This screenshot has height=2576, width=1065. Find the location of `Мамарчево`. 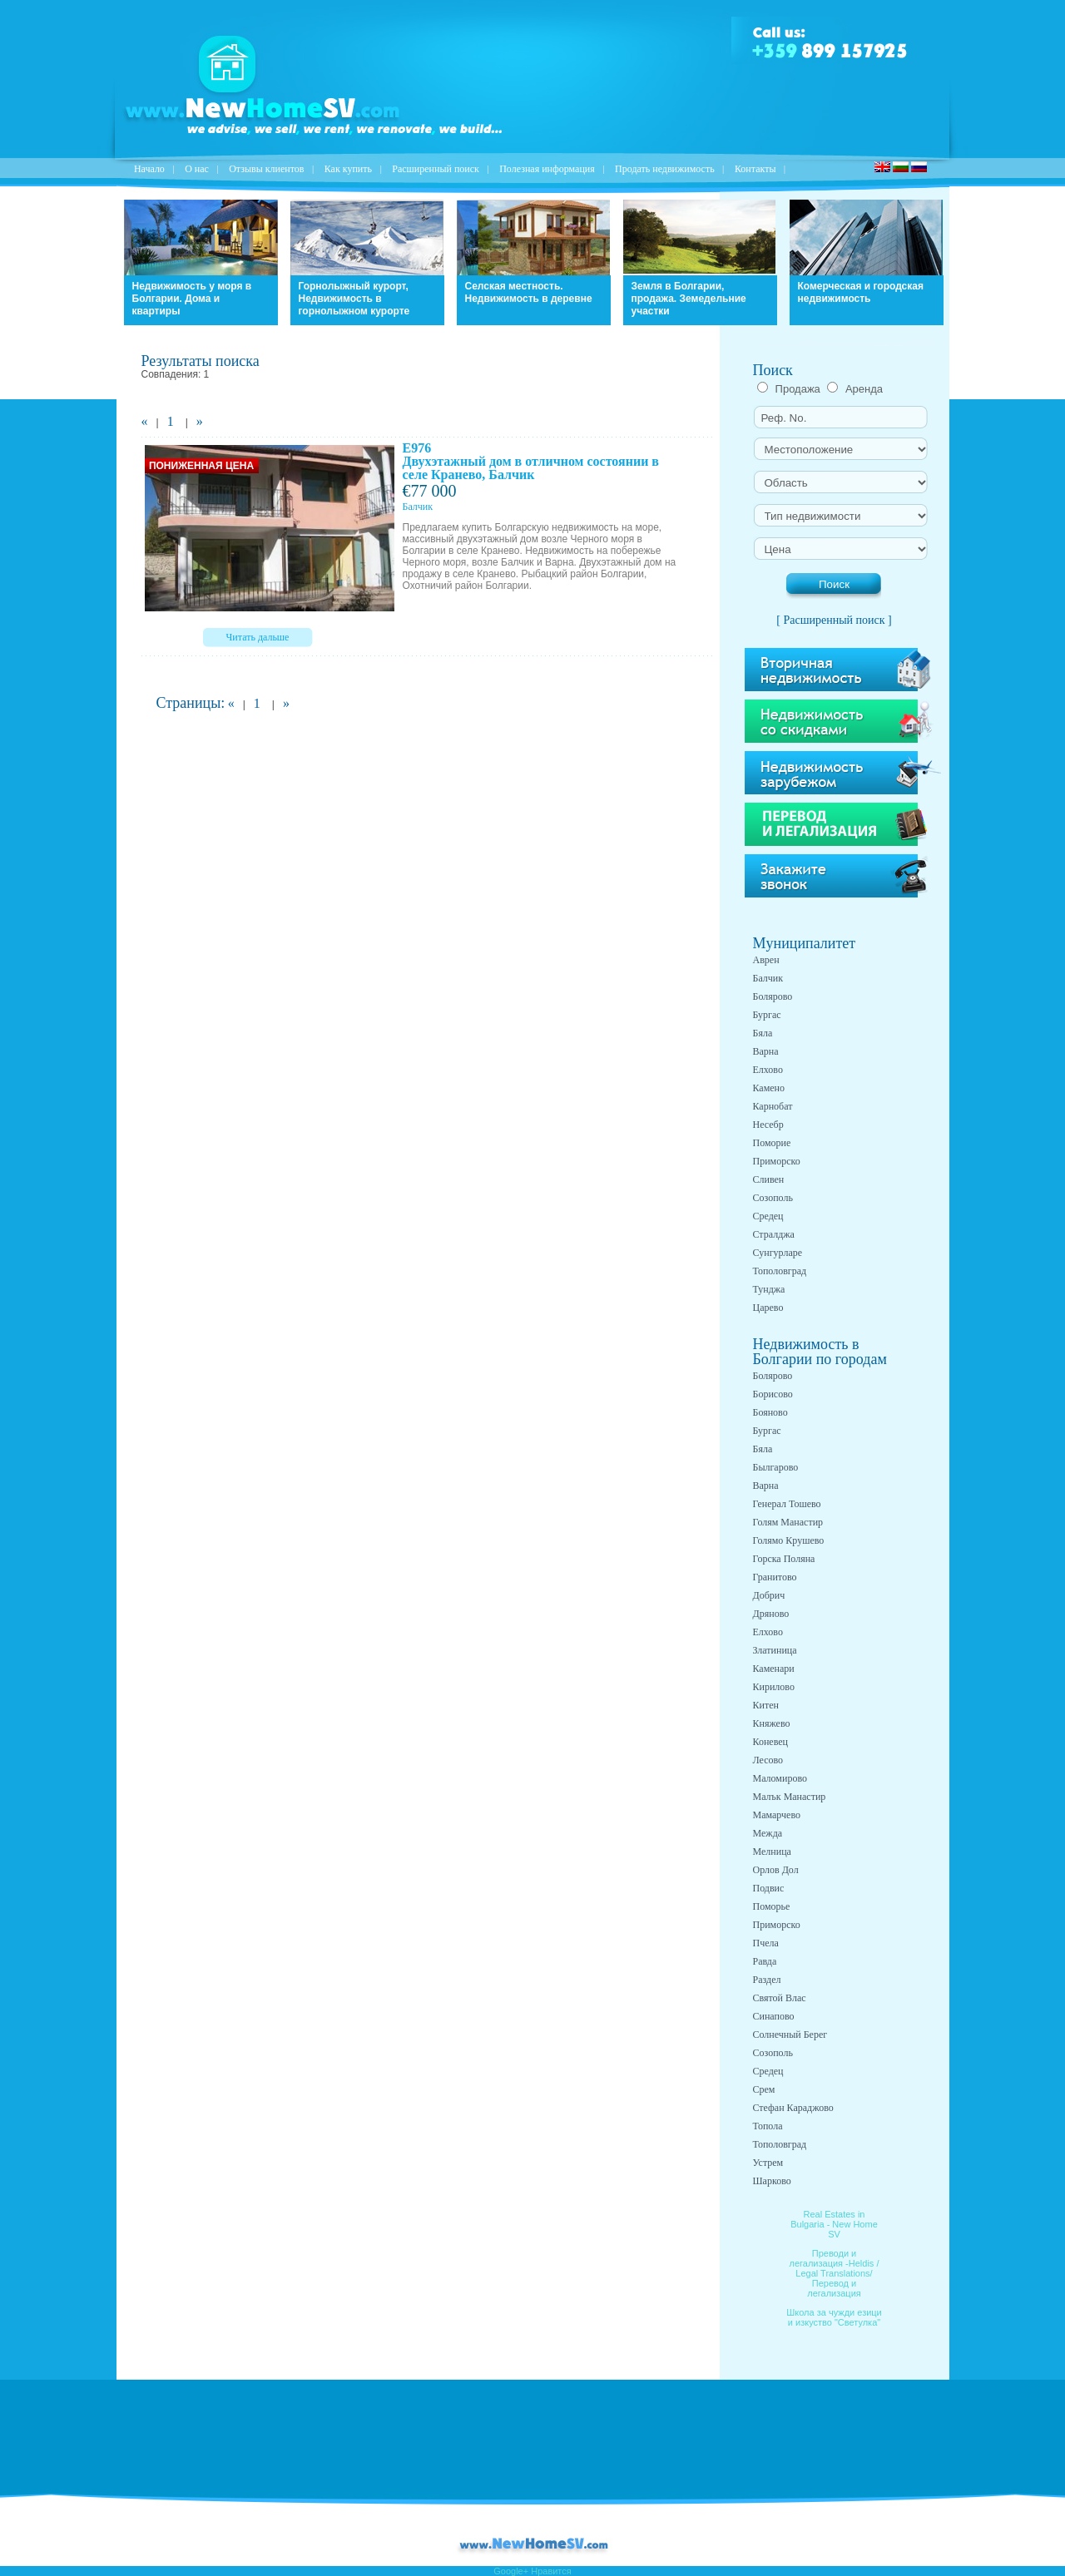

Мамарчево is located at coordinates (776, 1815).